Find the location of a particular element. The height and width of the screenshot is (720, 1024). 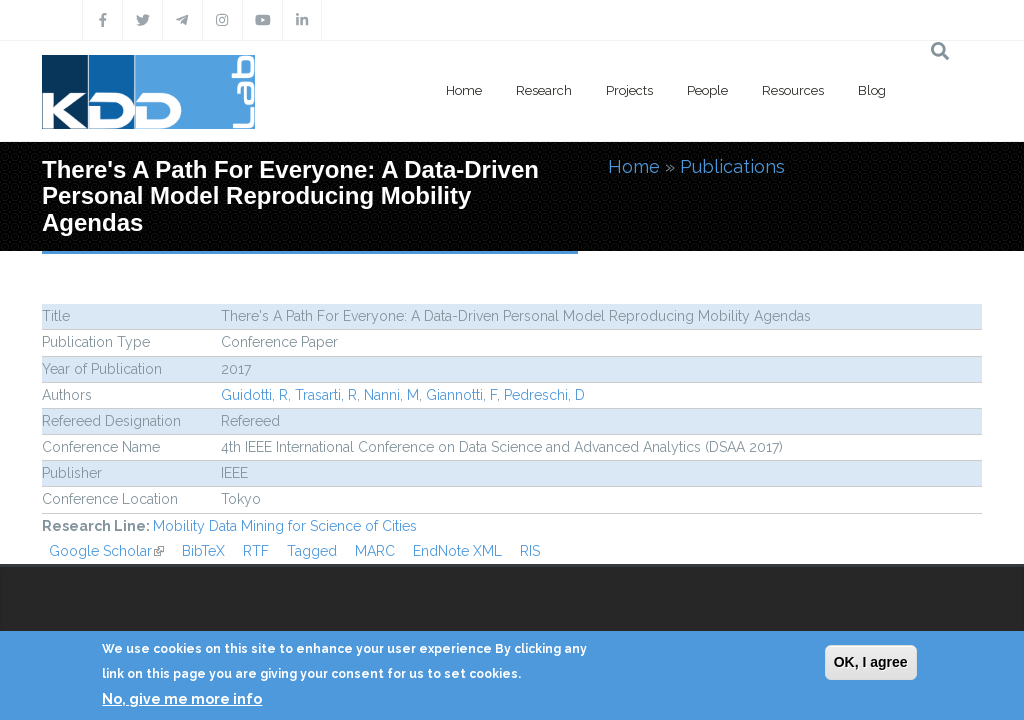

RTF is located at coordinates (256, 551).